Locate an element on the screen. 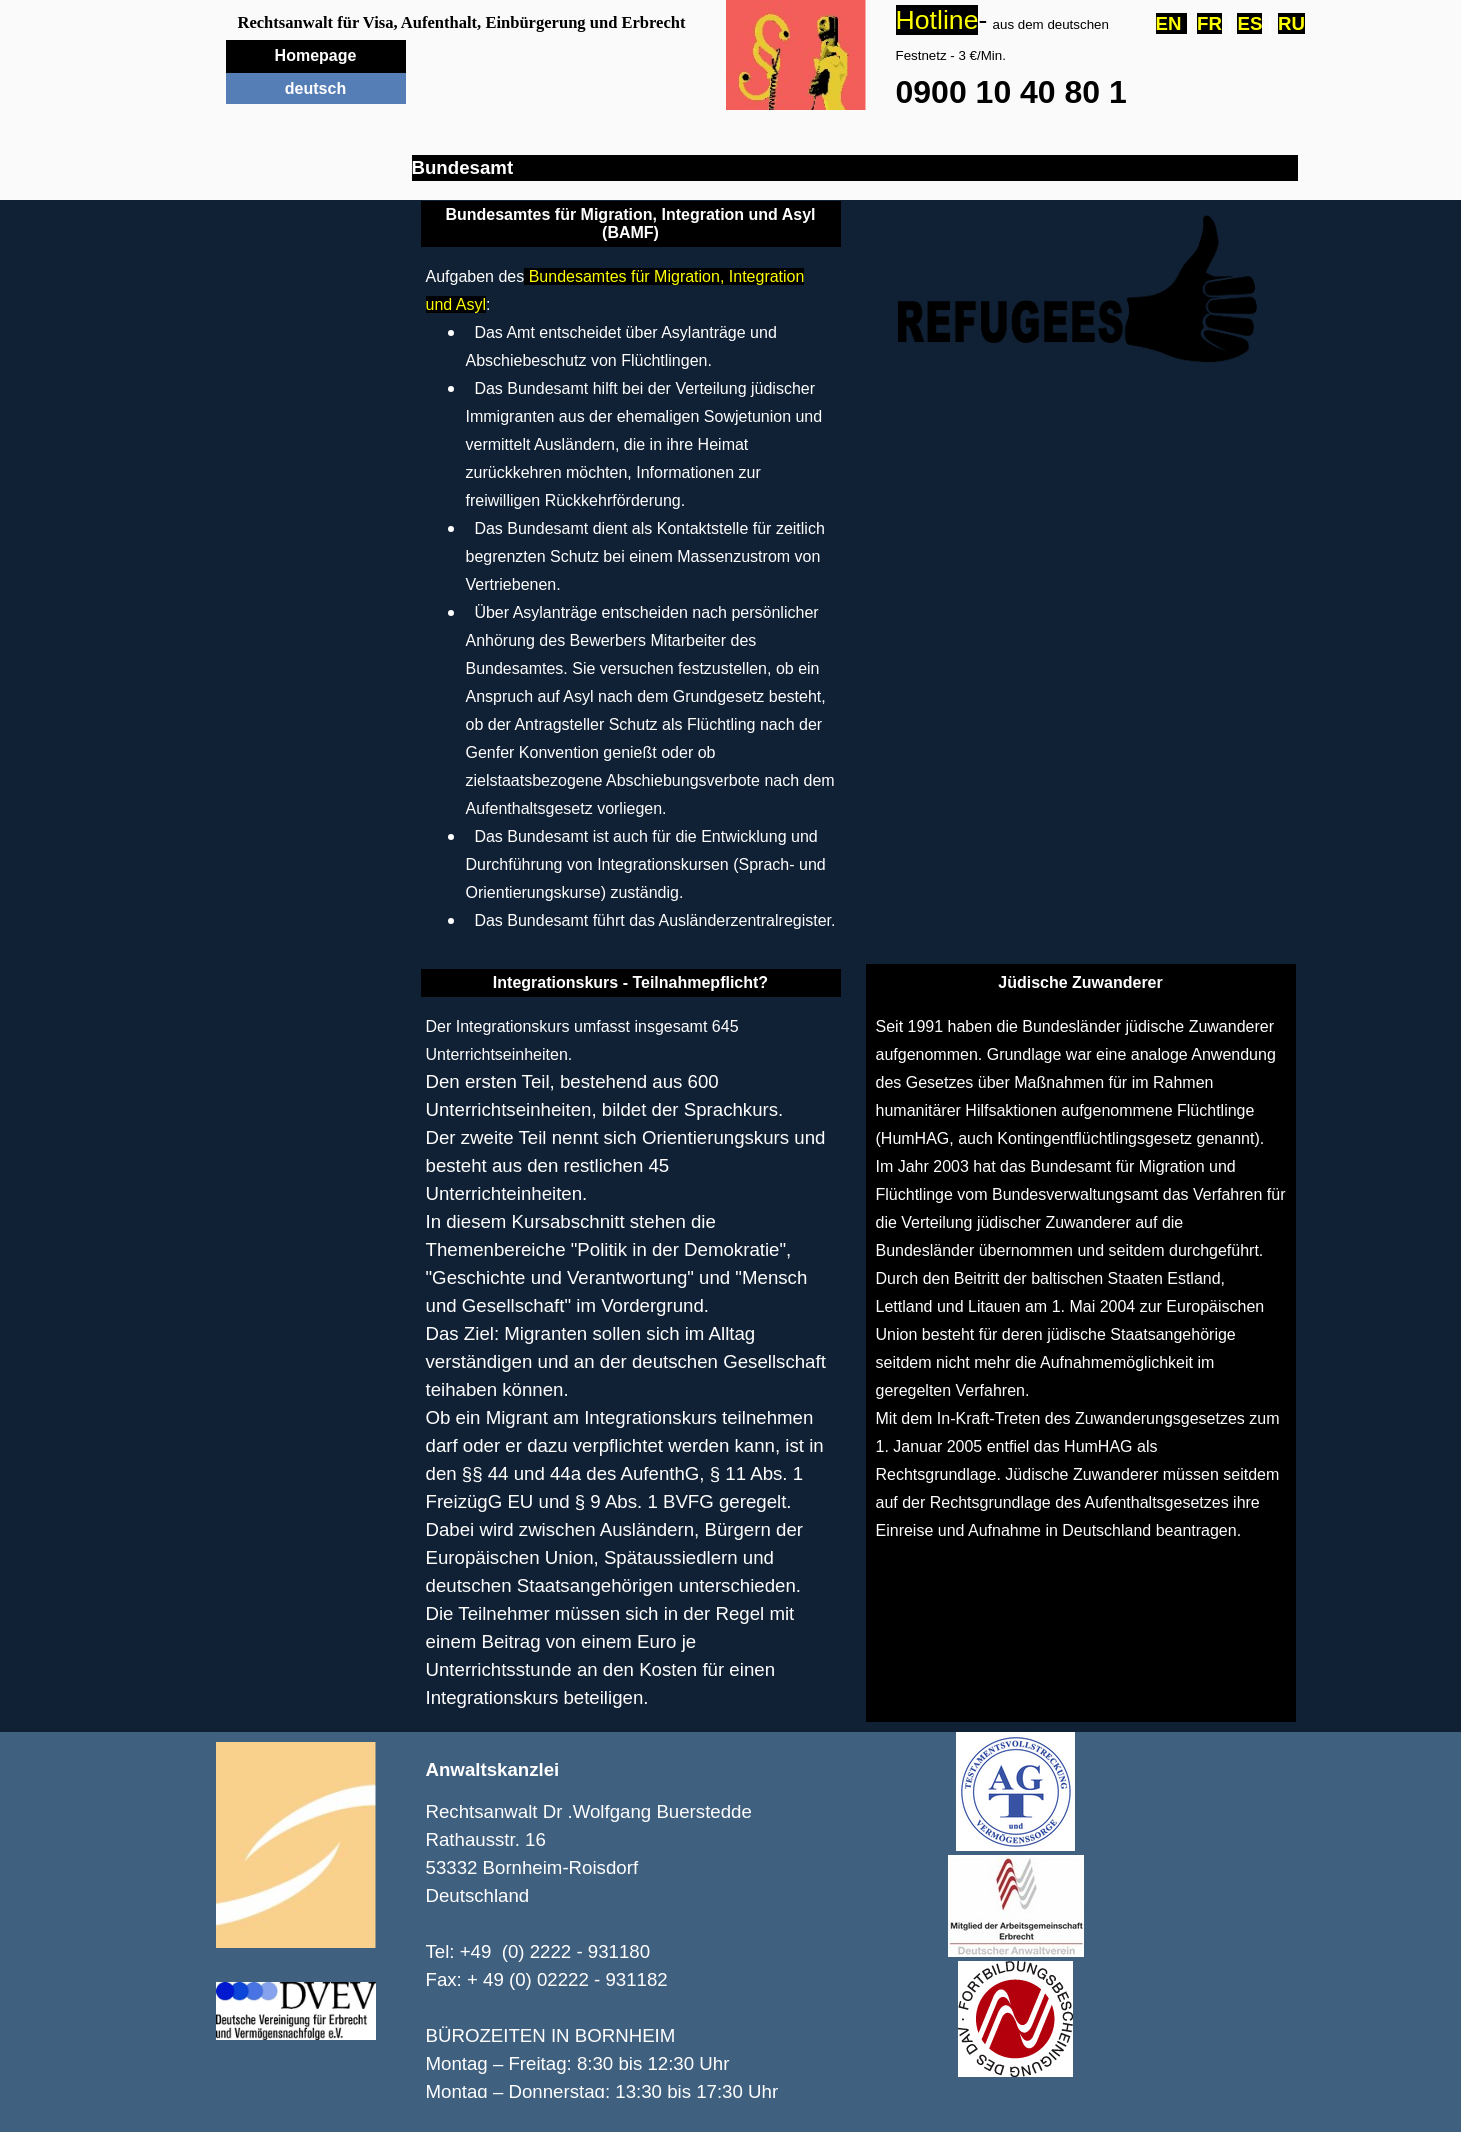 The height and width of the screenshot is (2132, 1461). EN is located at coordinates (1171, 23).